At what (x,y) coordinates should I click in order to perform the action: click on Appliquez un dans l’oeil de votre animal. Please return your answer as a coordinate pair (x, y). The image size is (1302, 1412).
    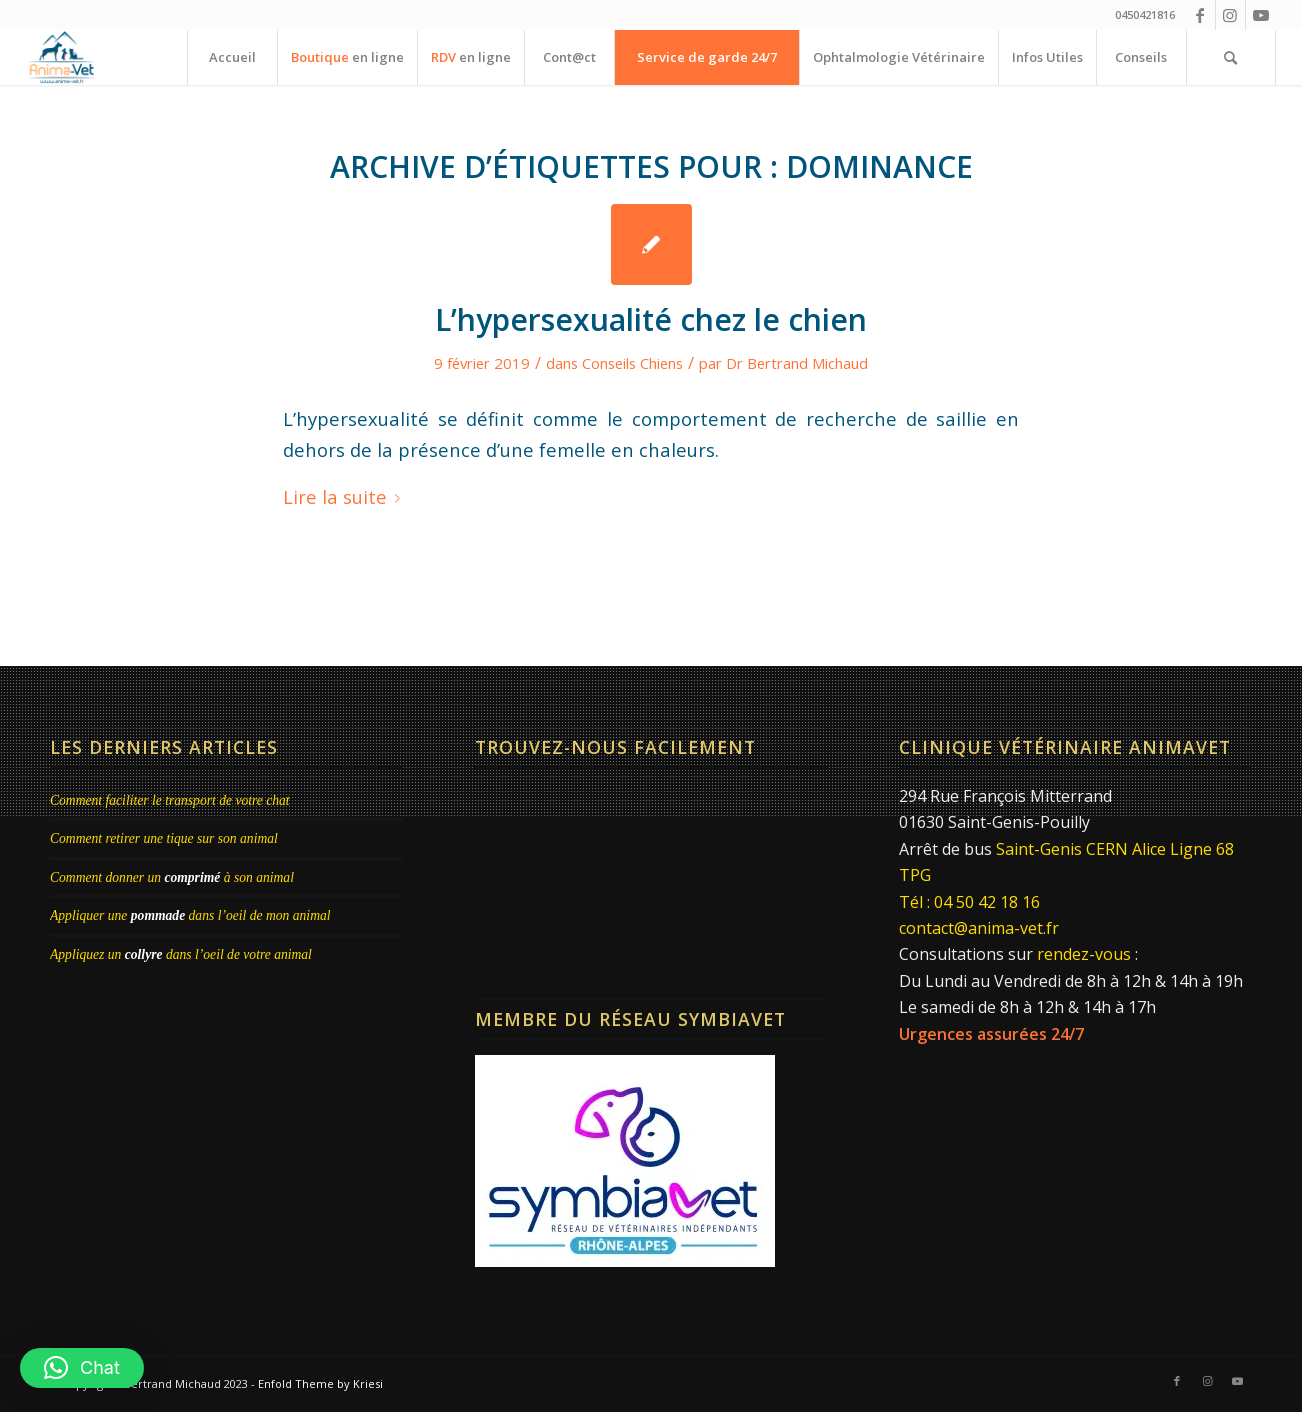
    Looking at the image, I should click on (181, 954).